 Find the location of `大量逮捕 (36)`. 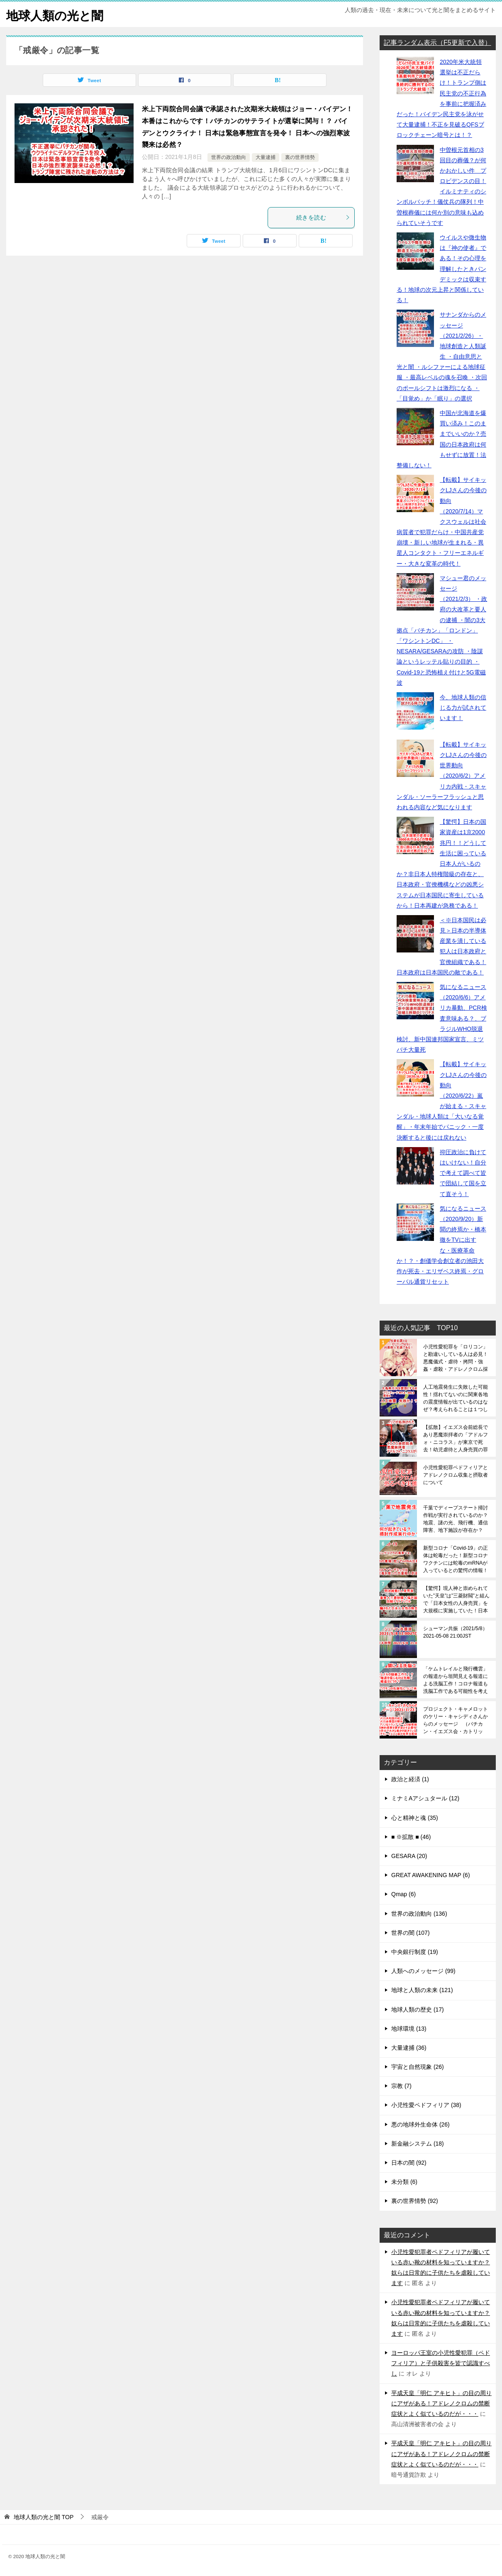

大量逮捕 (36) is located at coordinates (408, 2047).